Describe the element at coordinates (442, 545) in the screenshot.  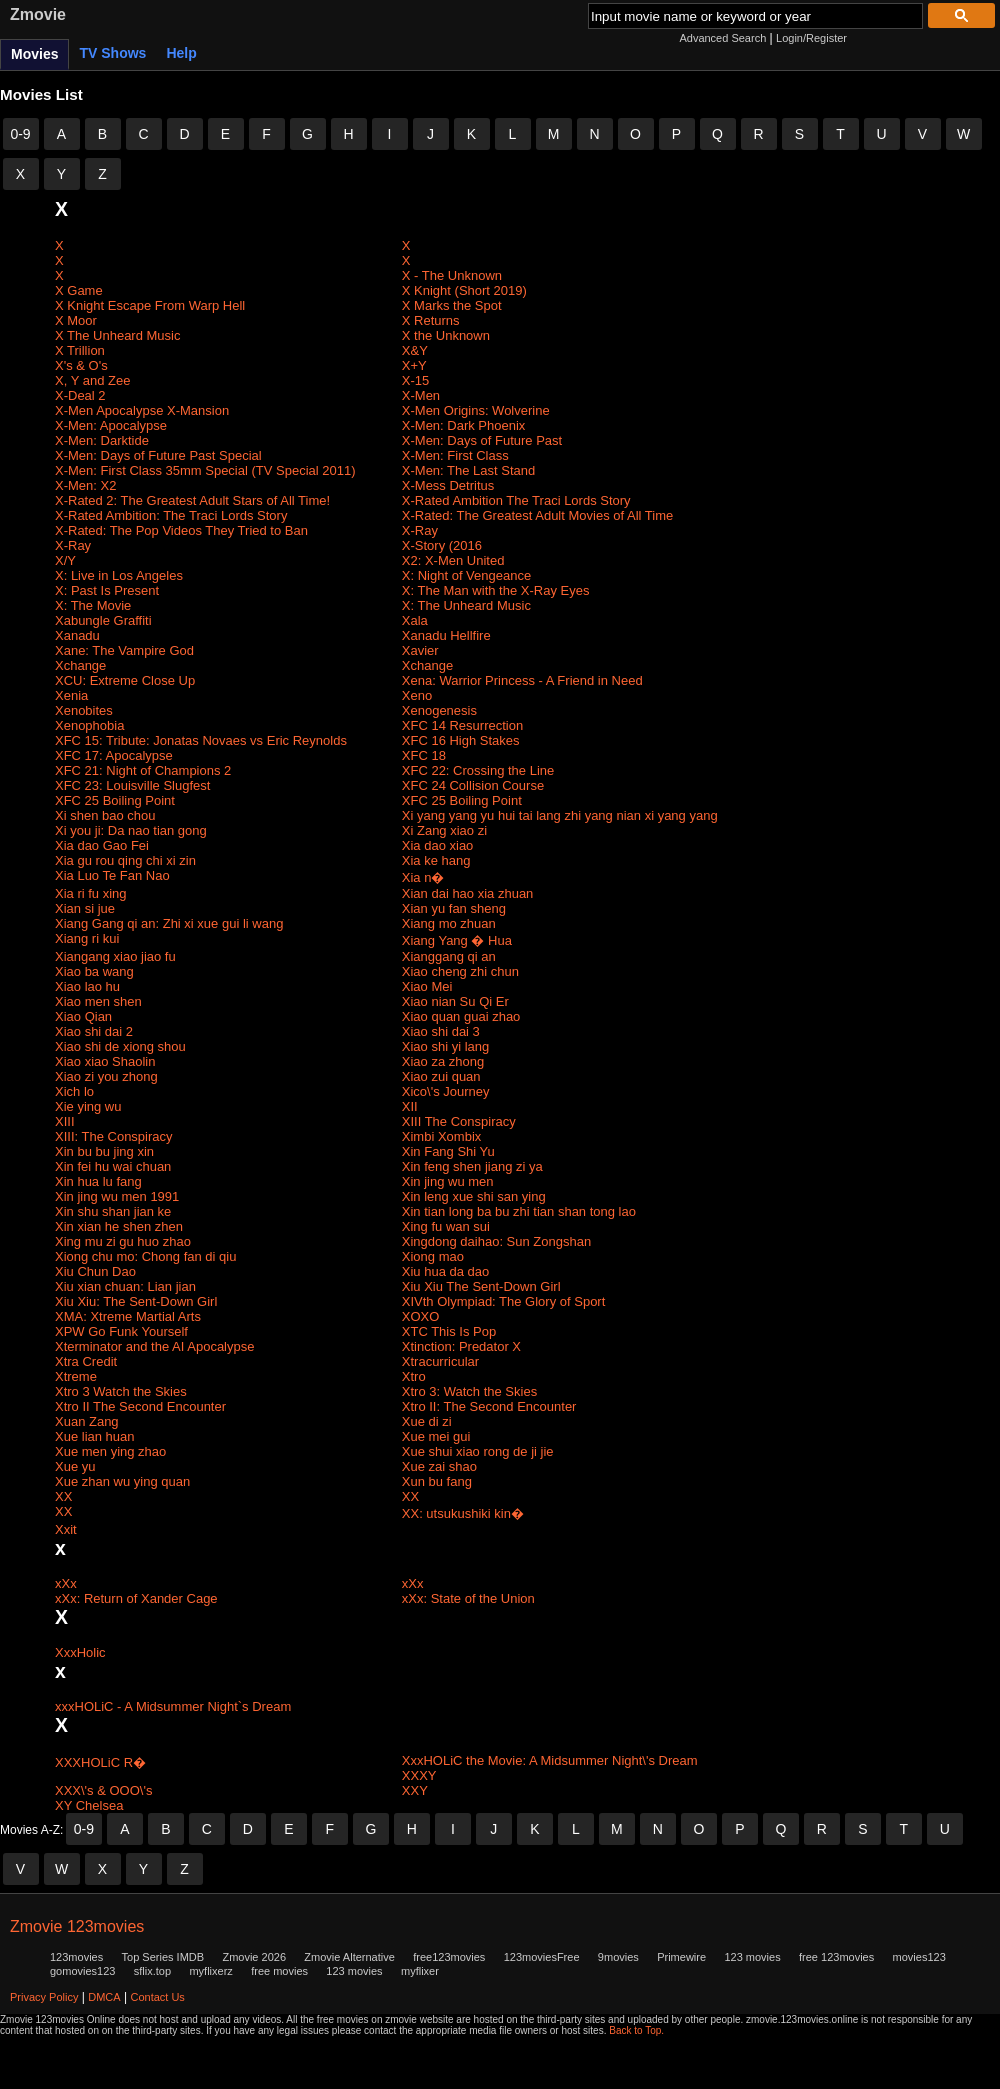
I see `X-Story (2016` at that location.